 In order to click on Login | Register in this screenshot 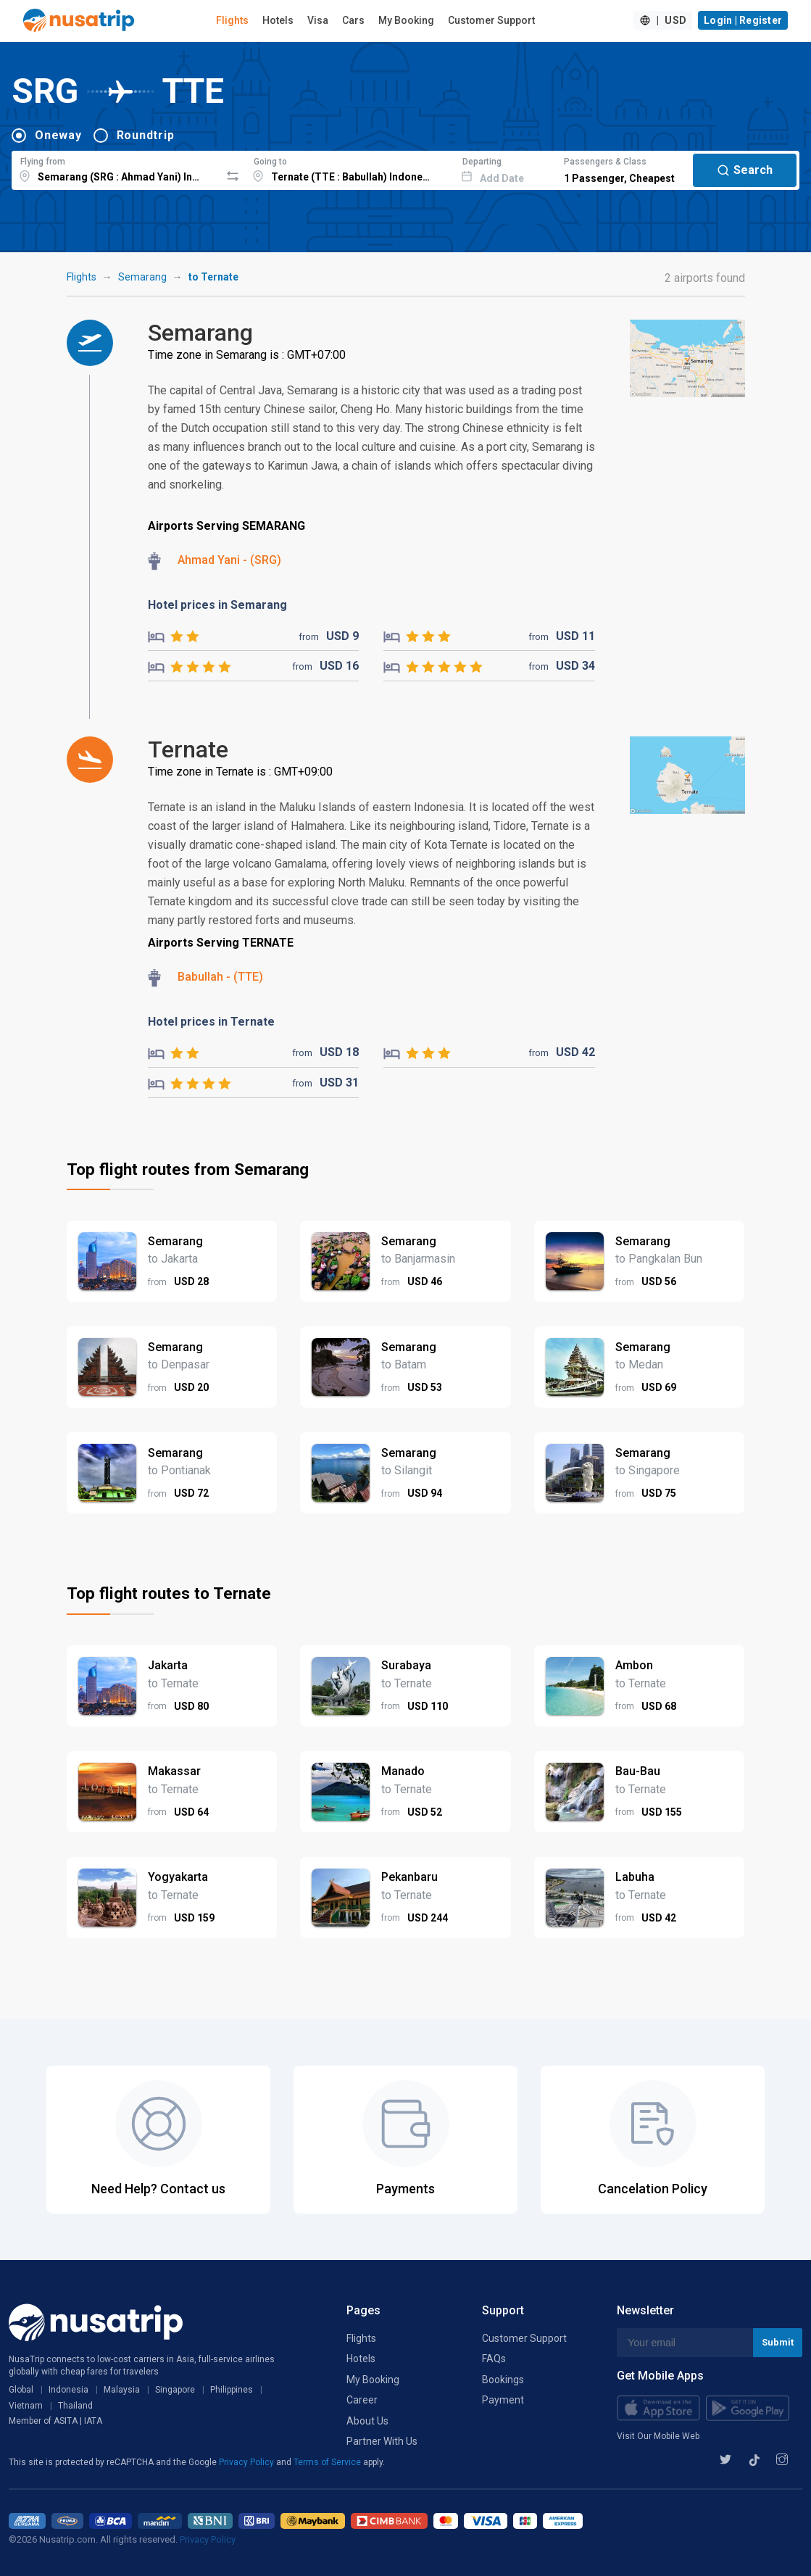, I will do `click(743, 20)`.